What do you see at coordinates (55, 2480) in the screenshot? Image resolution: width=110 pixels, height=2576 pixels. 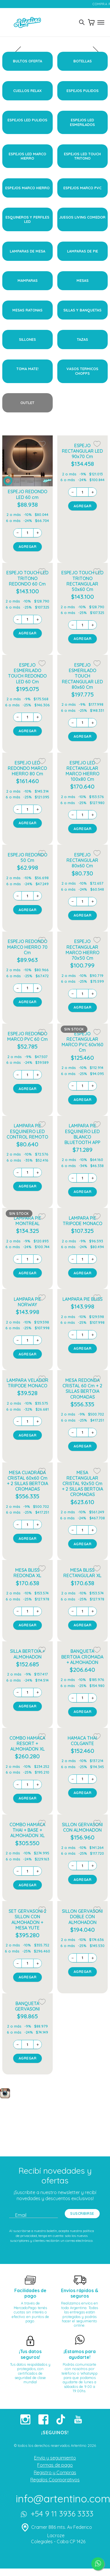 I see `Regalos Coorporativos` at bounding box center [55, 2480].